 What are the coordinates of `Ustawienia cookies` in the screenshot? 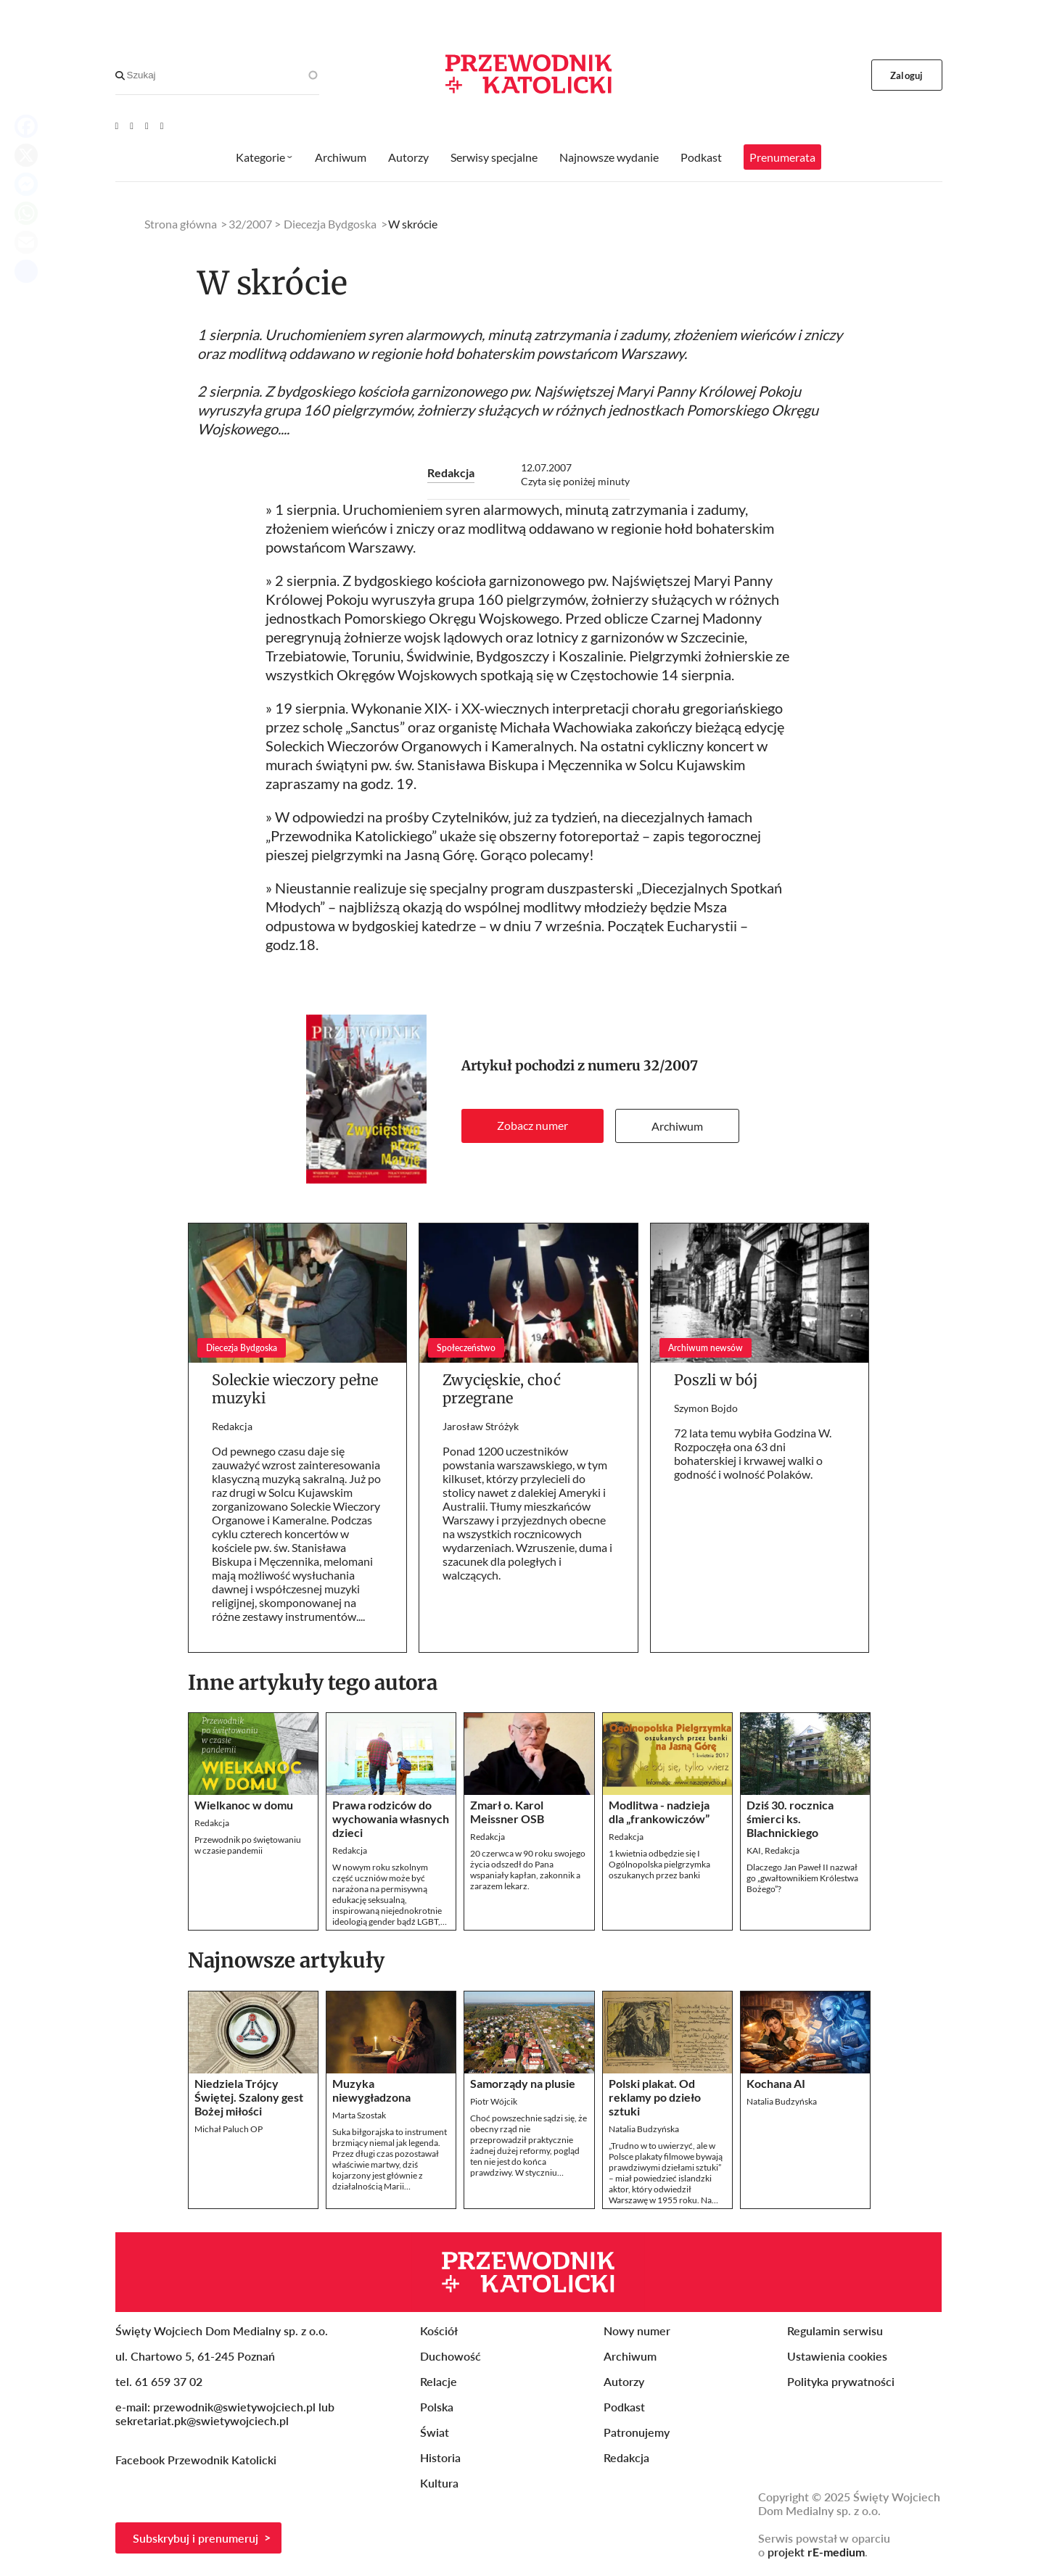 It's located at (837, 2356).